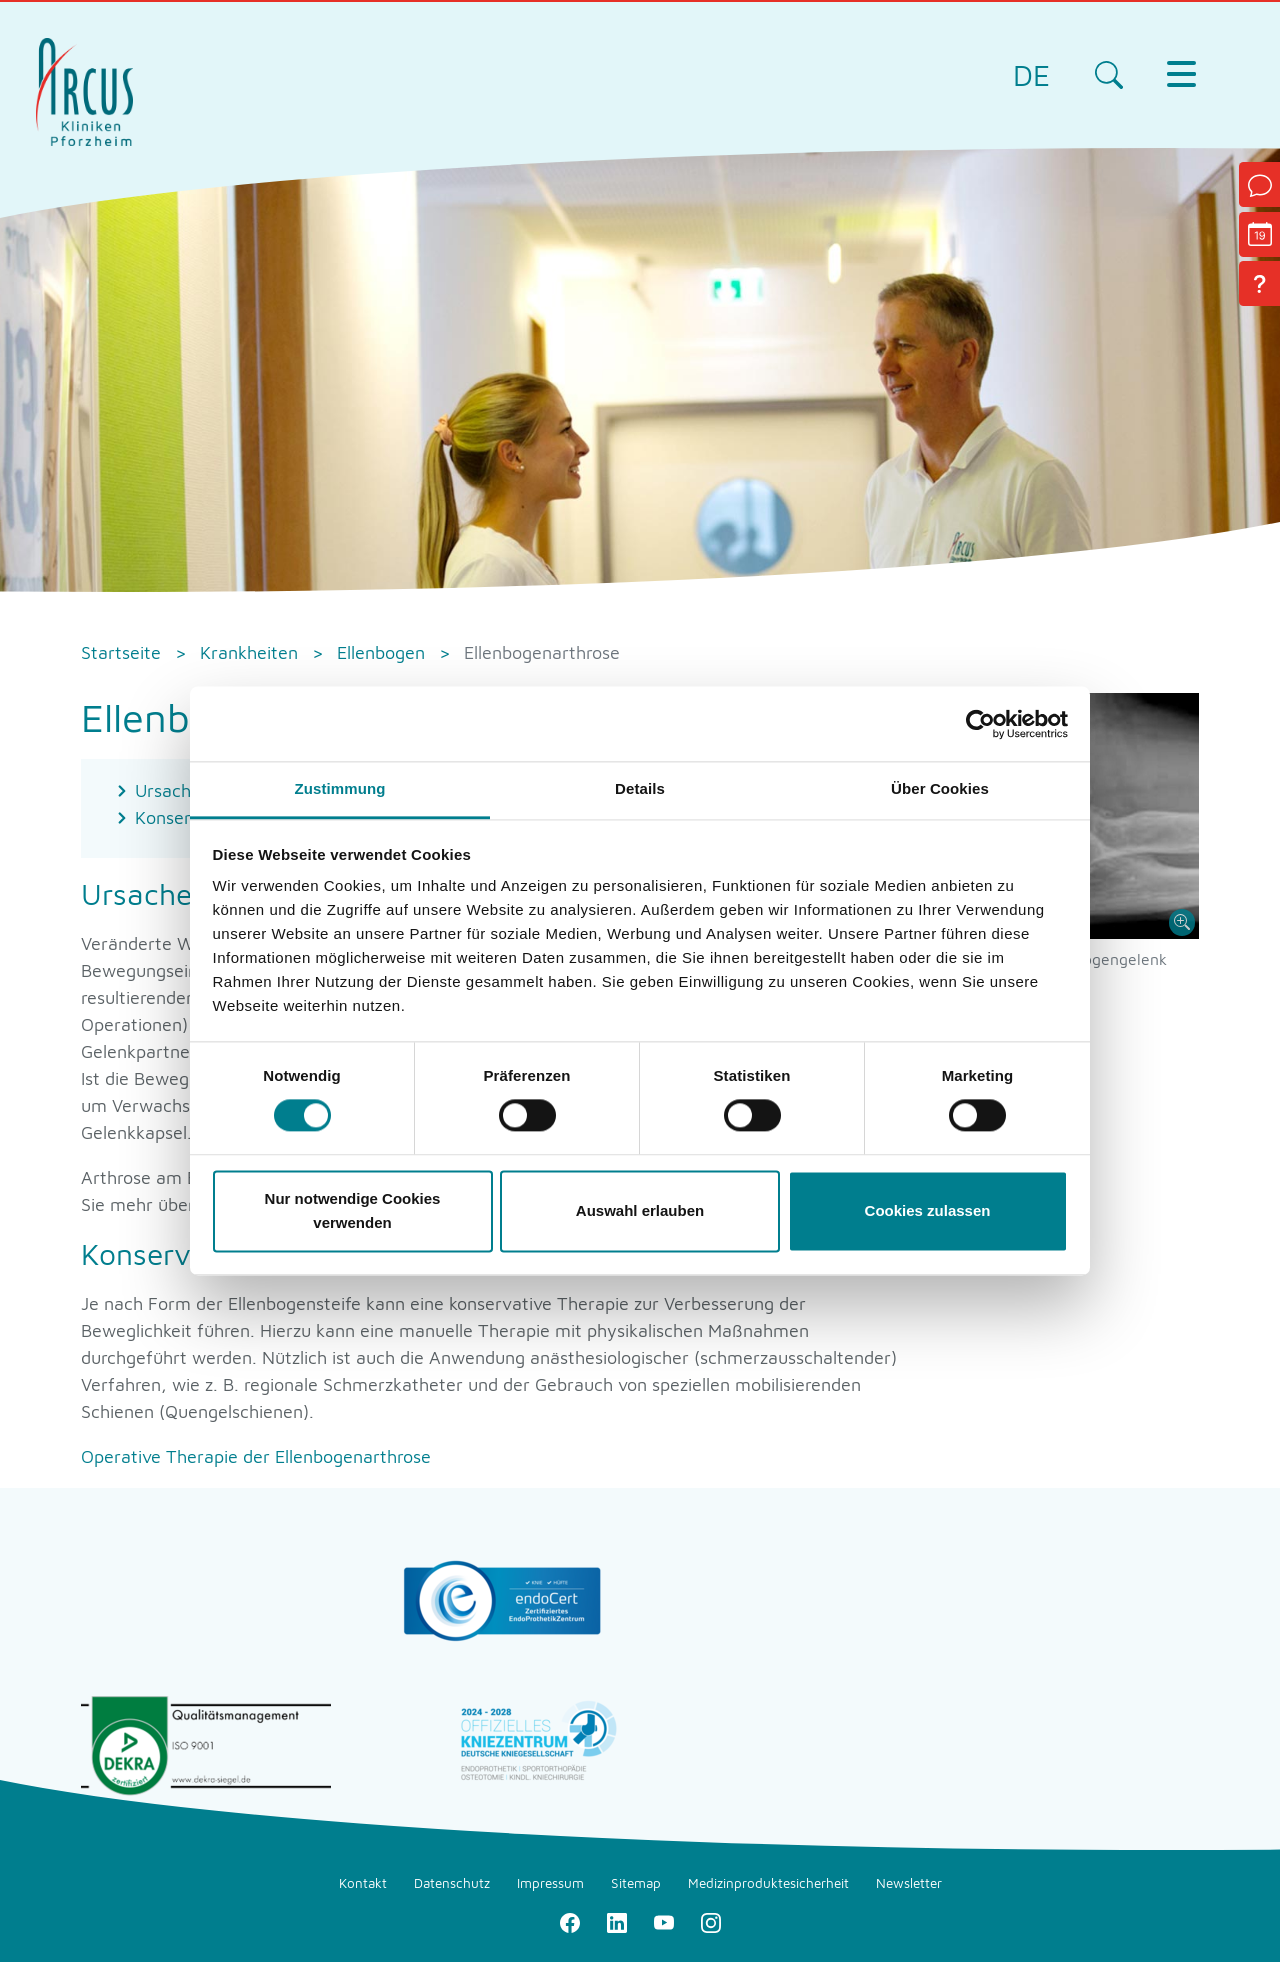  I want to click on Nur notwendige Cookies verwenden, so click(353, 1210).